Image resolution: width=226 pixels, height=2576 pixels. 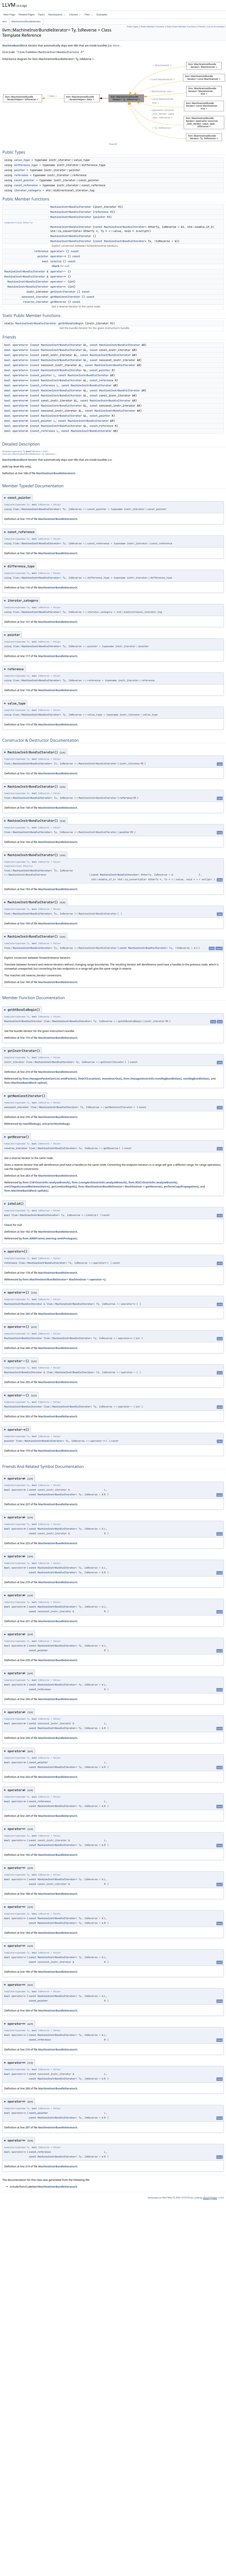 What do you see at coordinates (27, 1932) in the screenshot?
I see `184` at bounding box center [27, 1932].